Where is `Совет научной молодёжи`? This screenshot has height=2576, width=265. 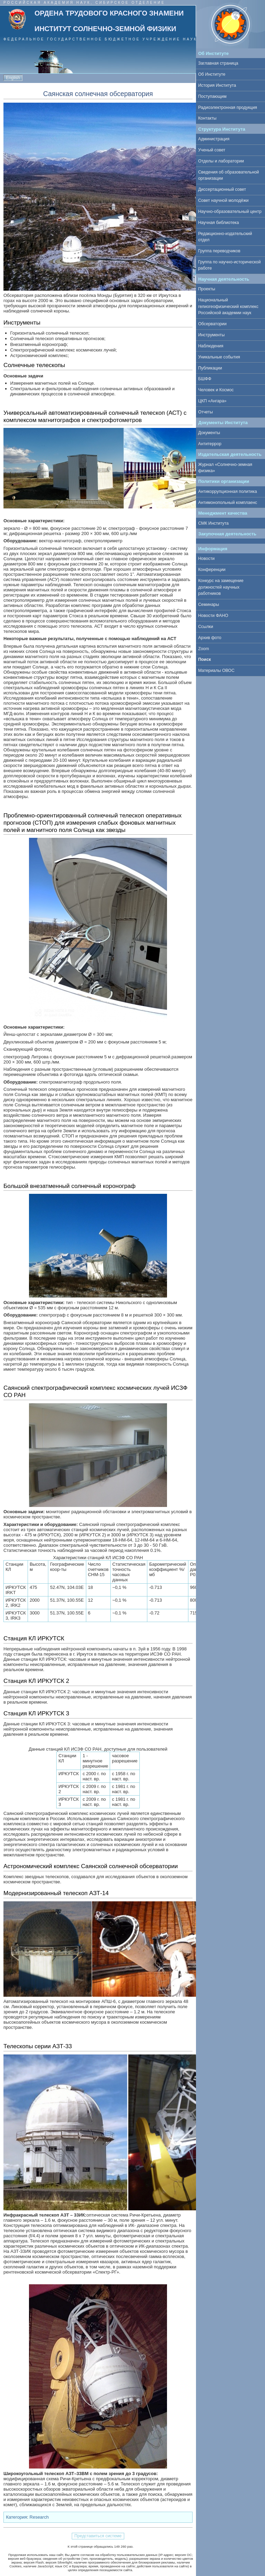 Совет научной молодёжи is located at coordinates (223, 200).